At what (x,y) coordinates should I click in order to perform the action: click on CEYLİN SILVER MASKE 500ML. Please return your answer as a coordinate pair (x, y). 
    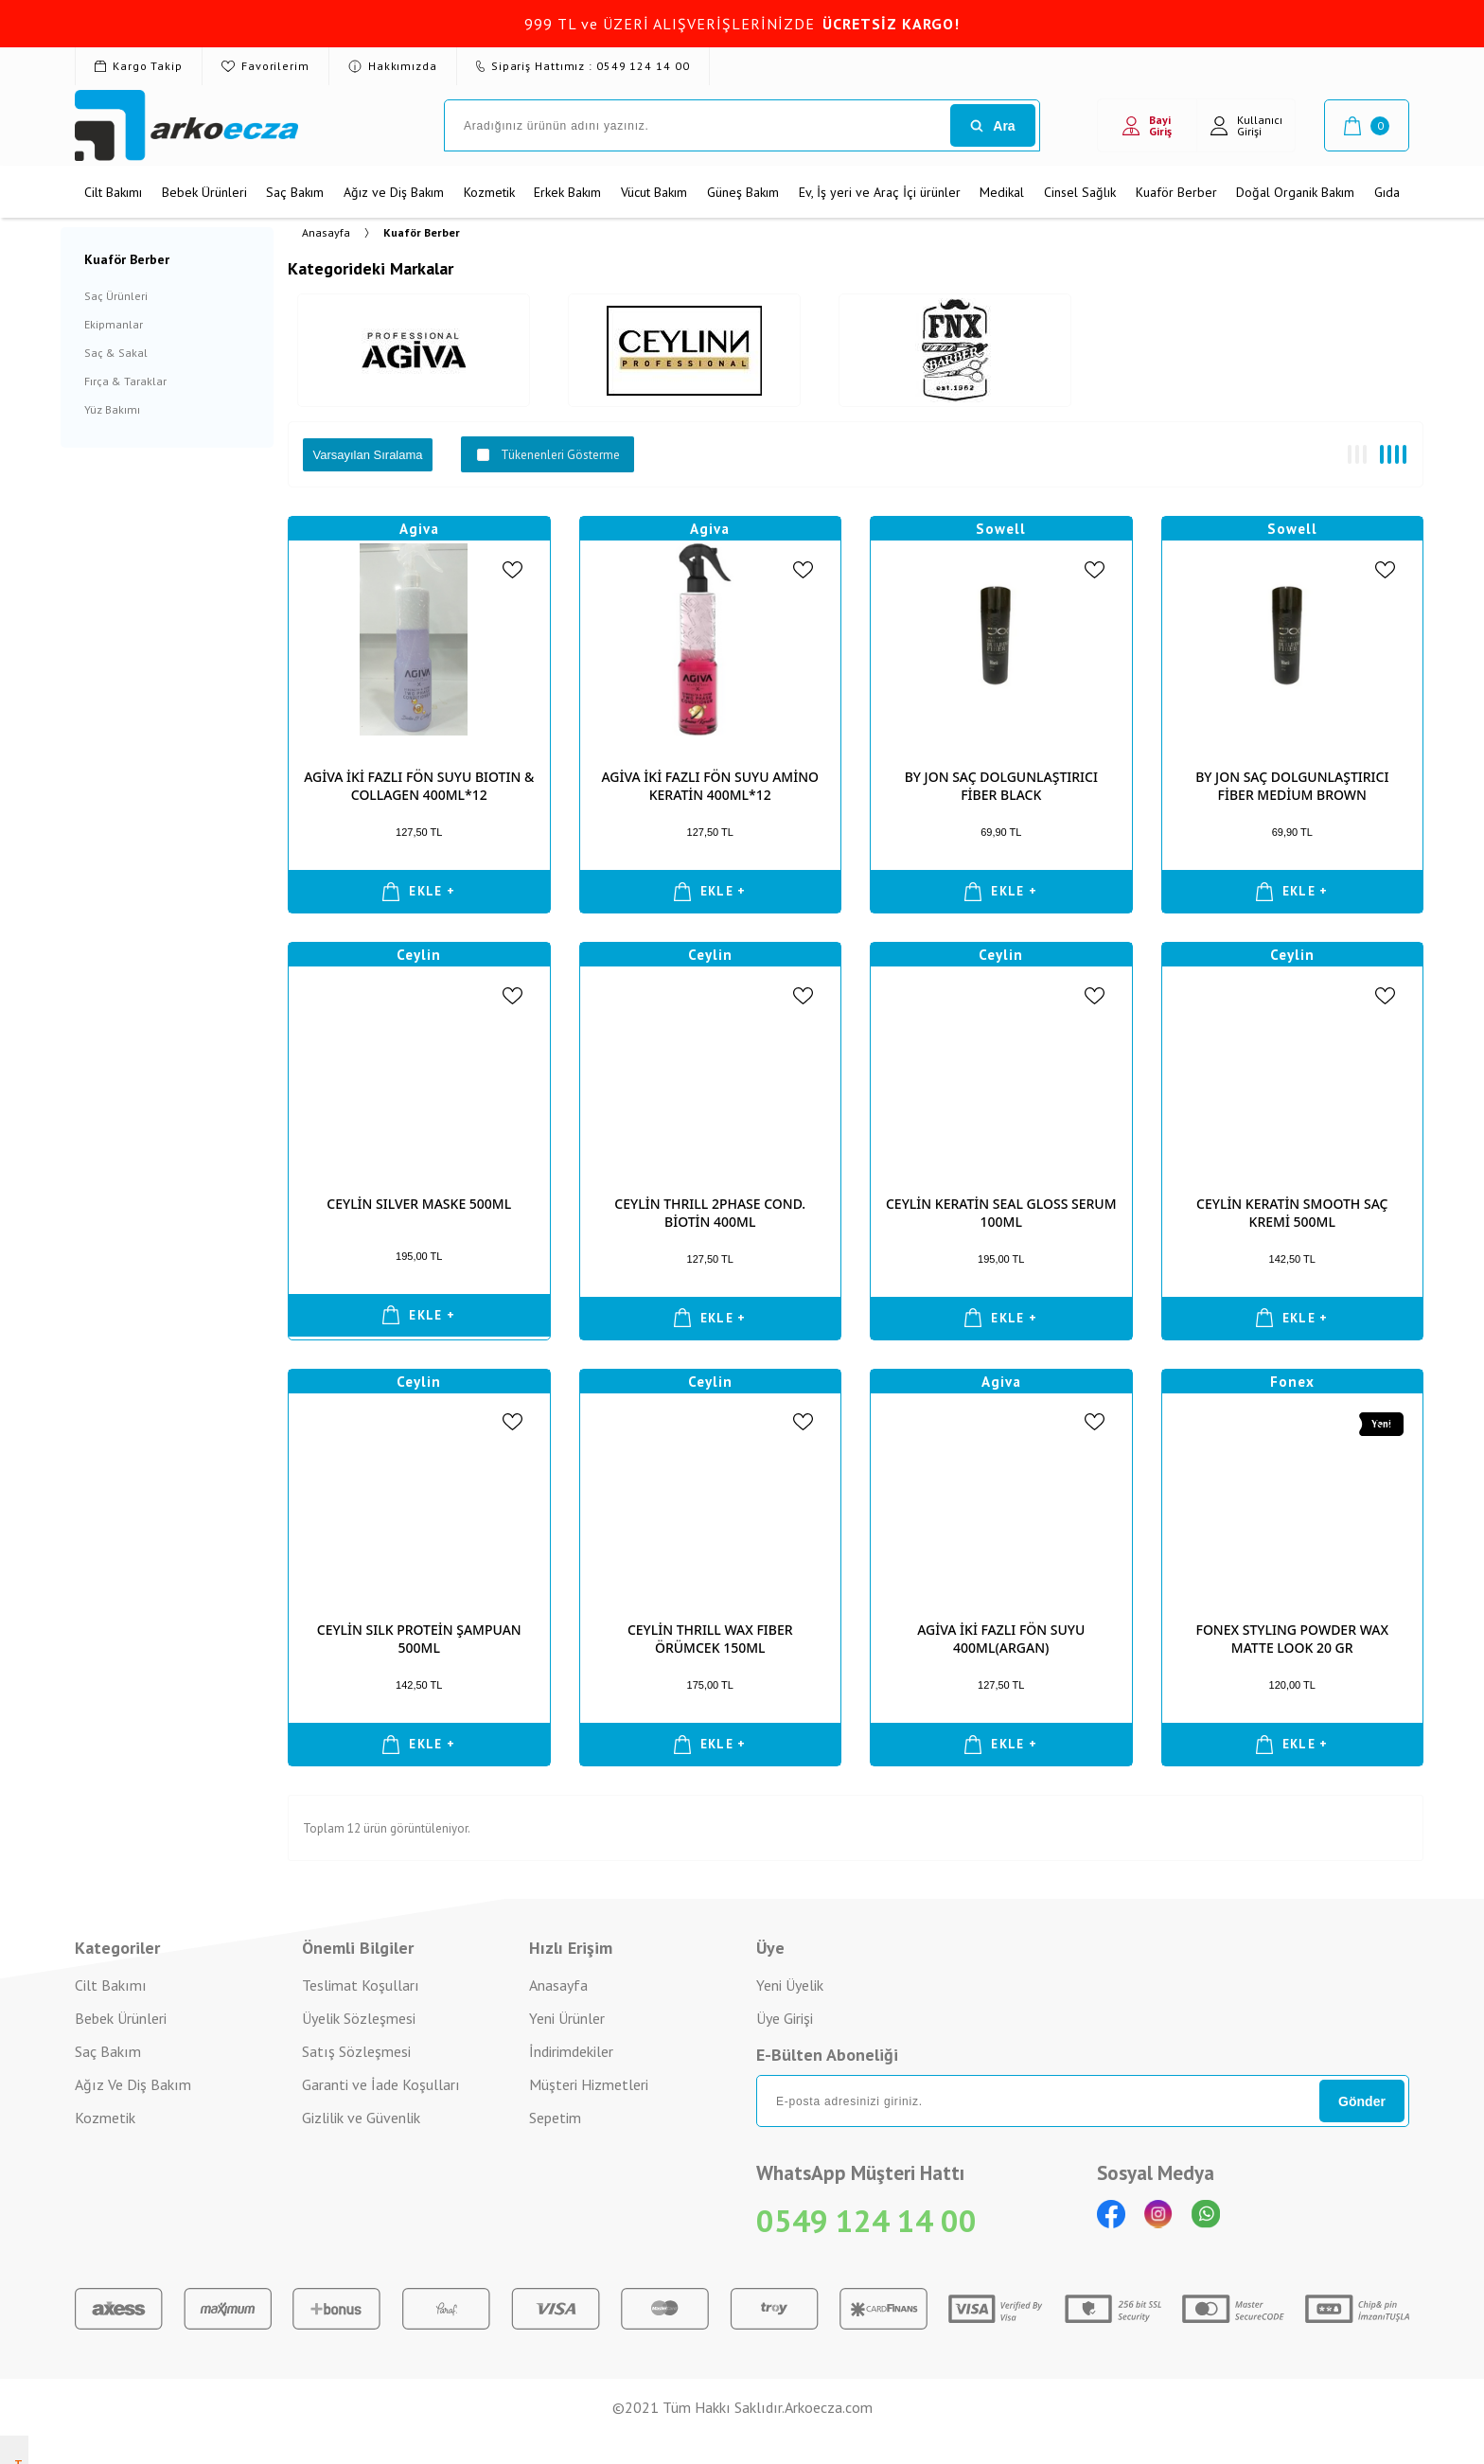
    Looking at the image, I should click on (419, 1204).